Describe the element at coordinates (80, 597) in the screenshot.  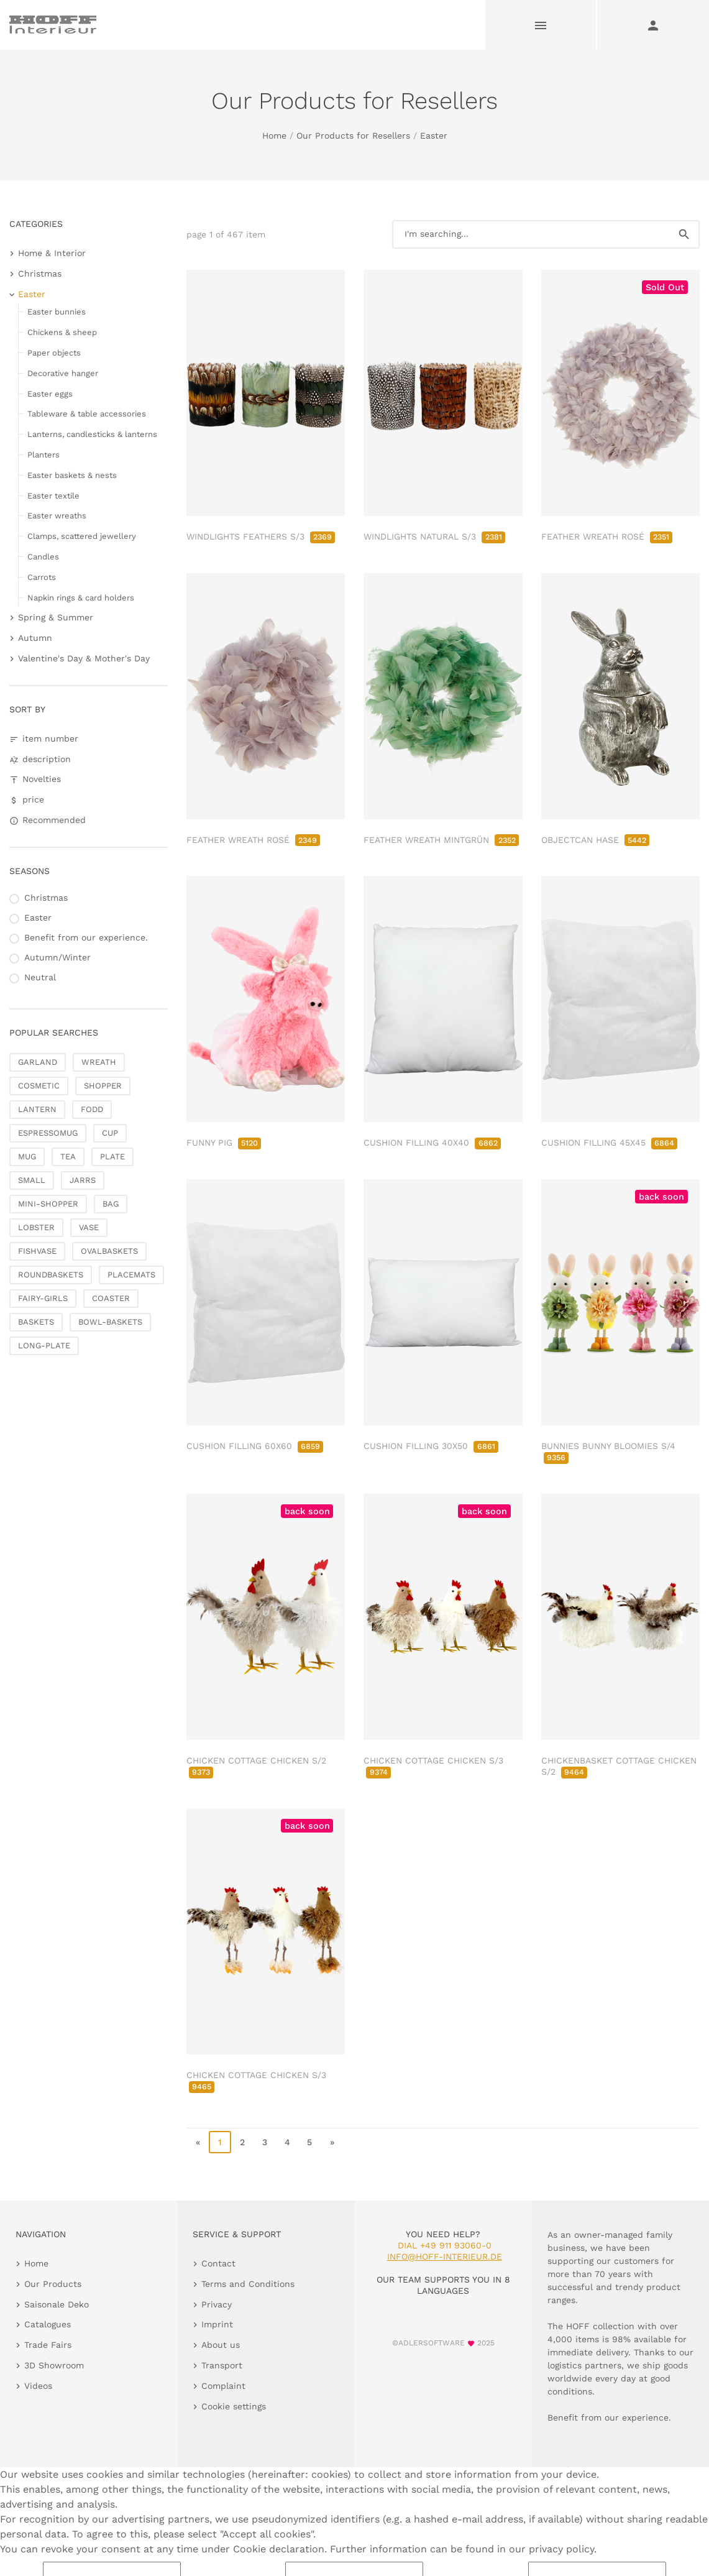
I see `Napkin rings & card holders` at that location.